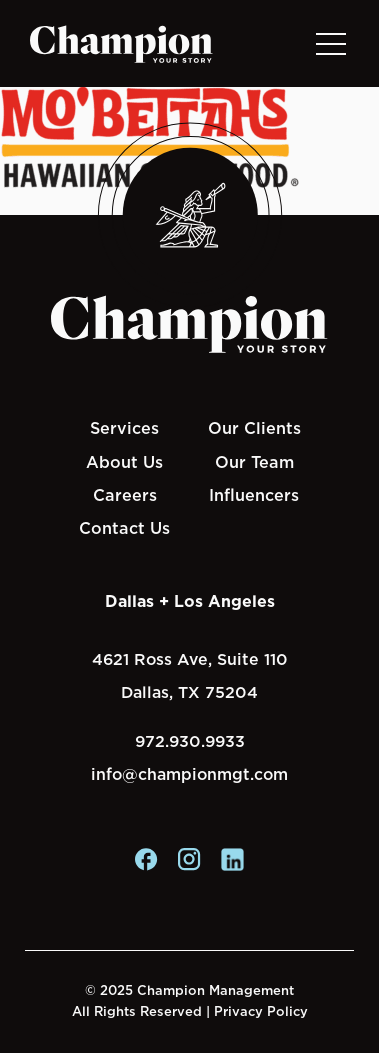 This screenshot has width=379, height=1053. I want to click on Our Clients, so click(254, 428).